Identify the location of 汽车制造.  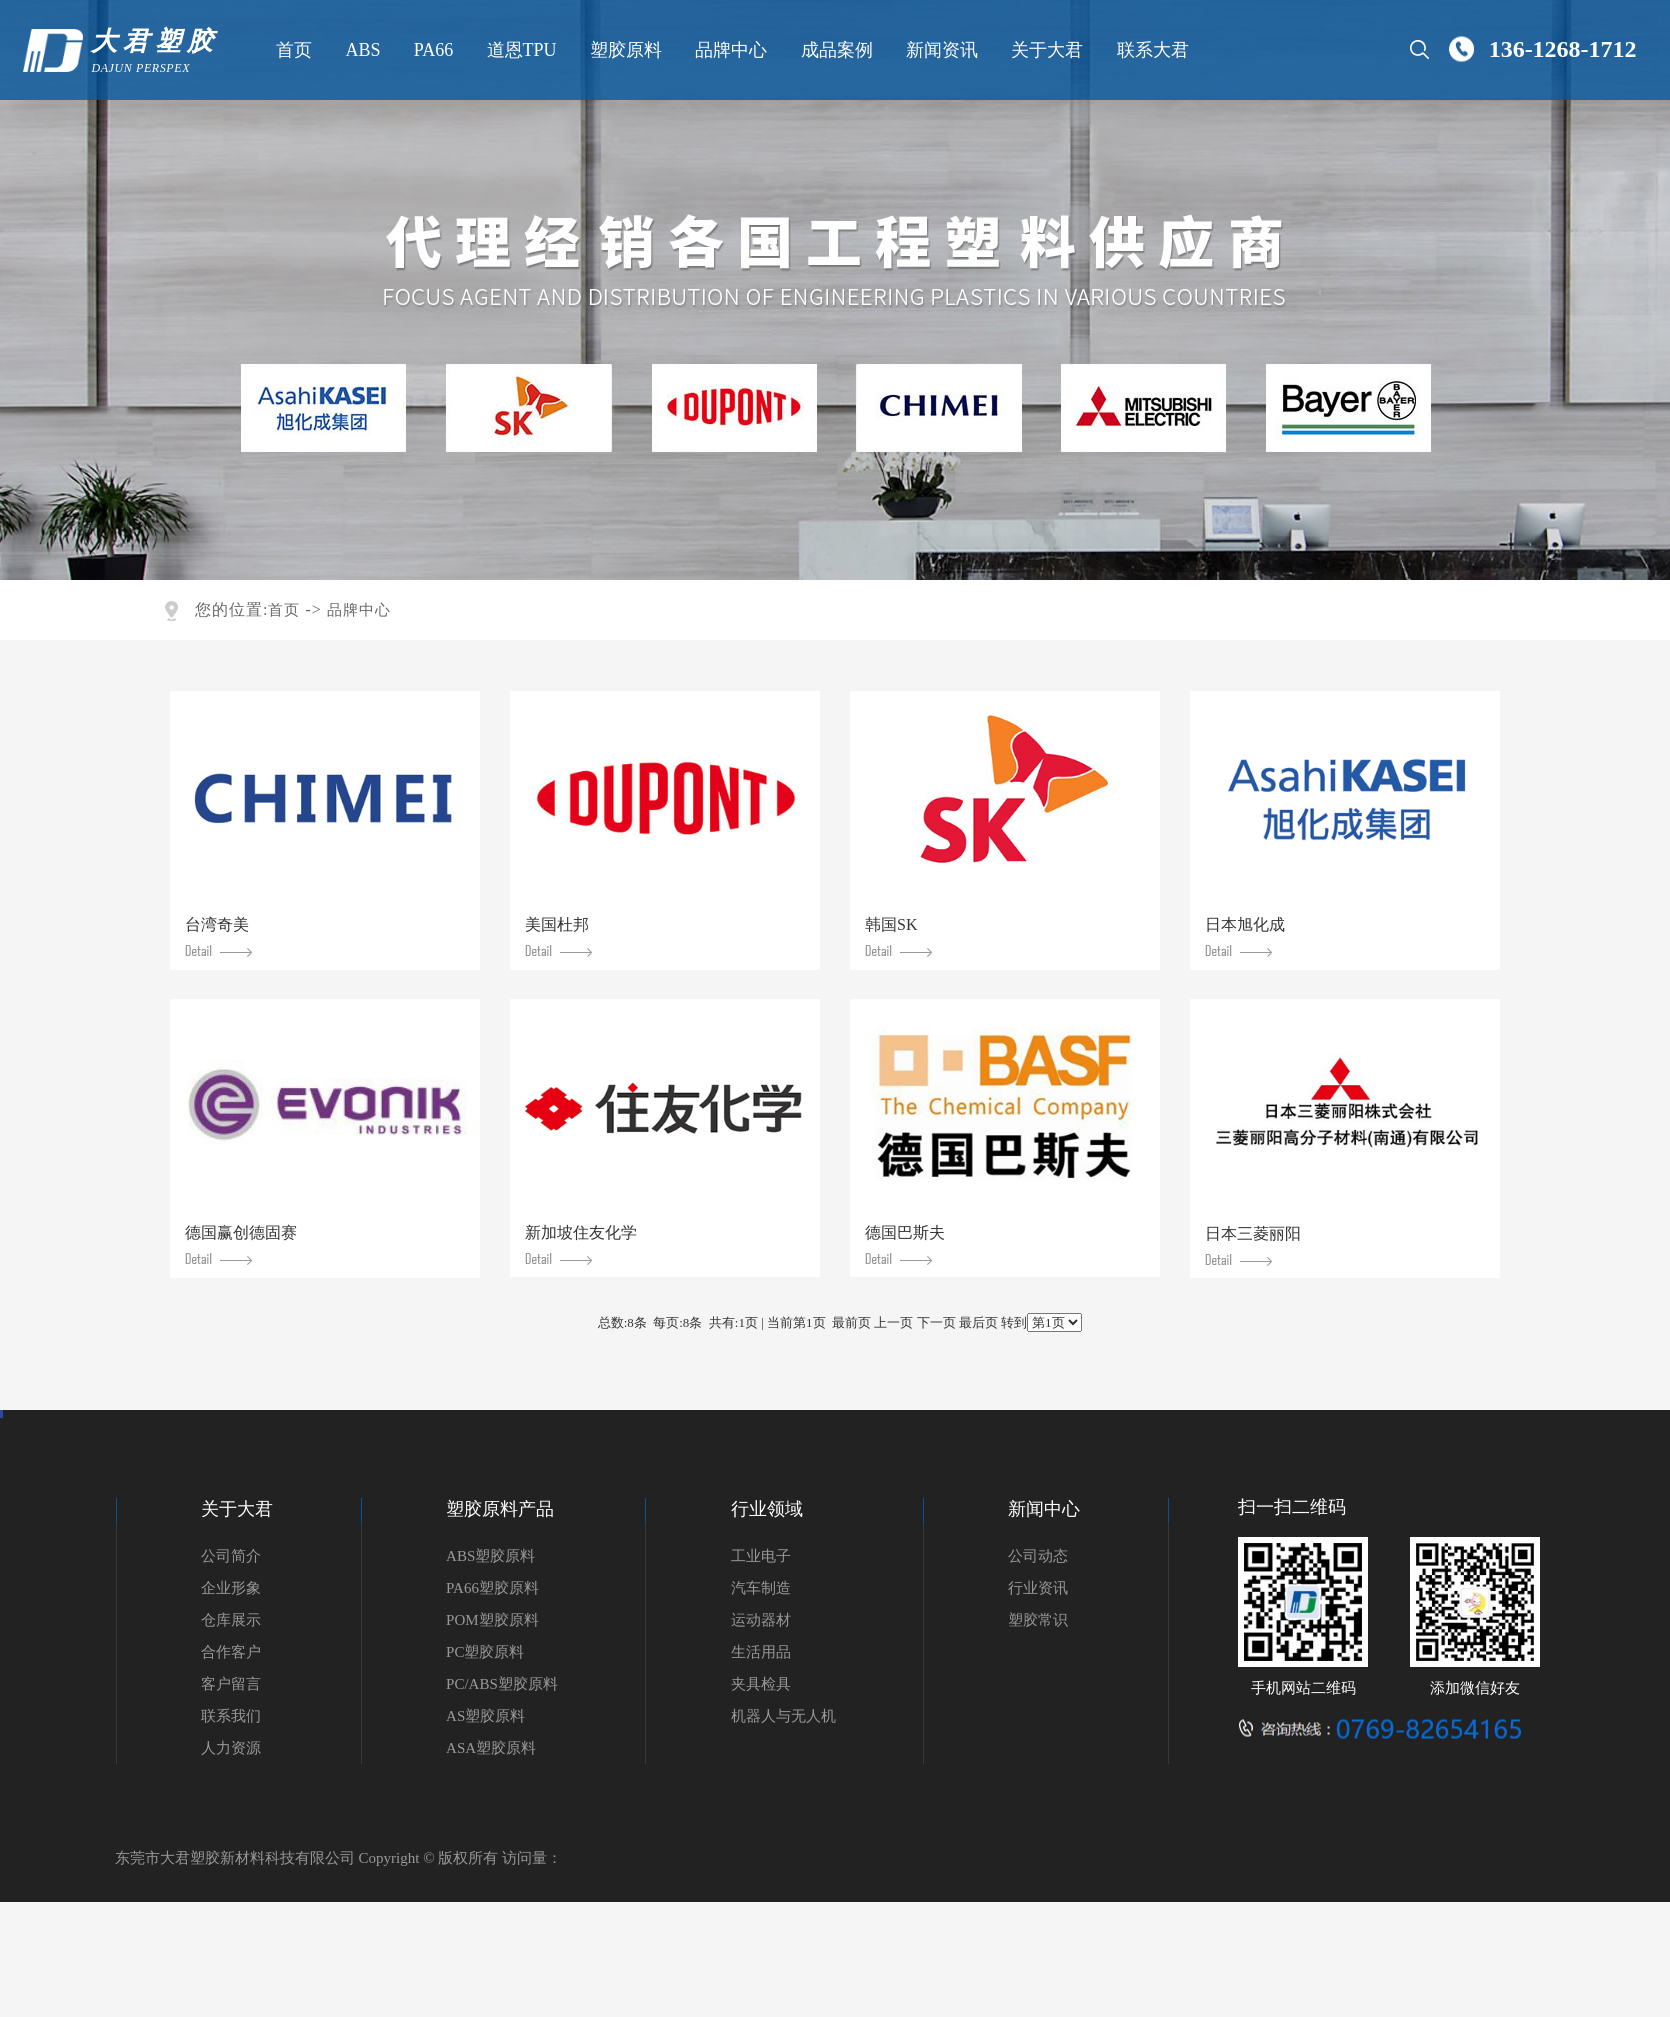
(761, 1588).